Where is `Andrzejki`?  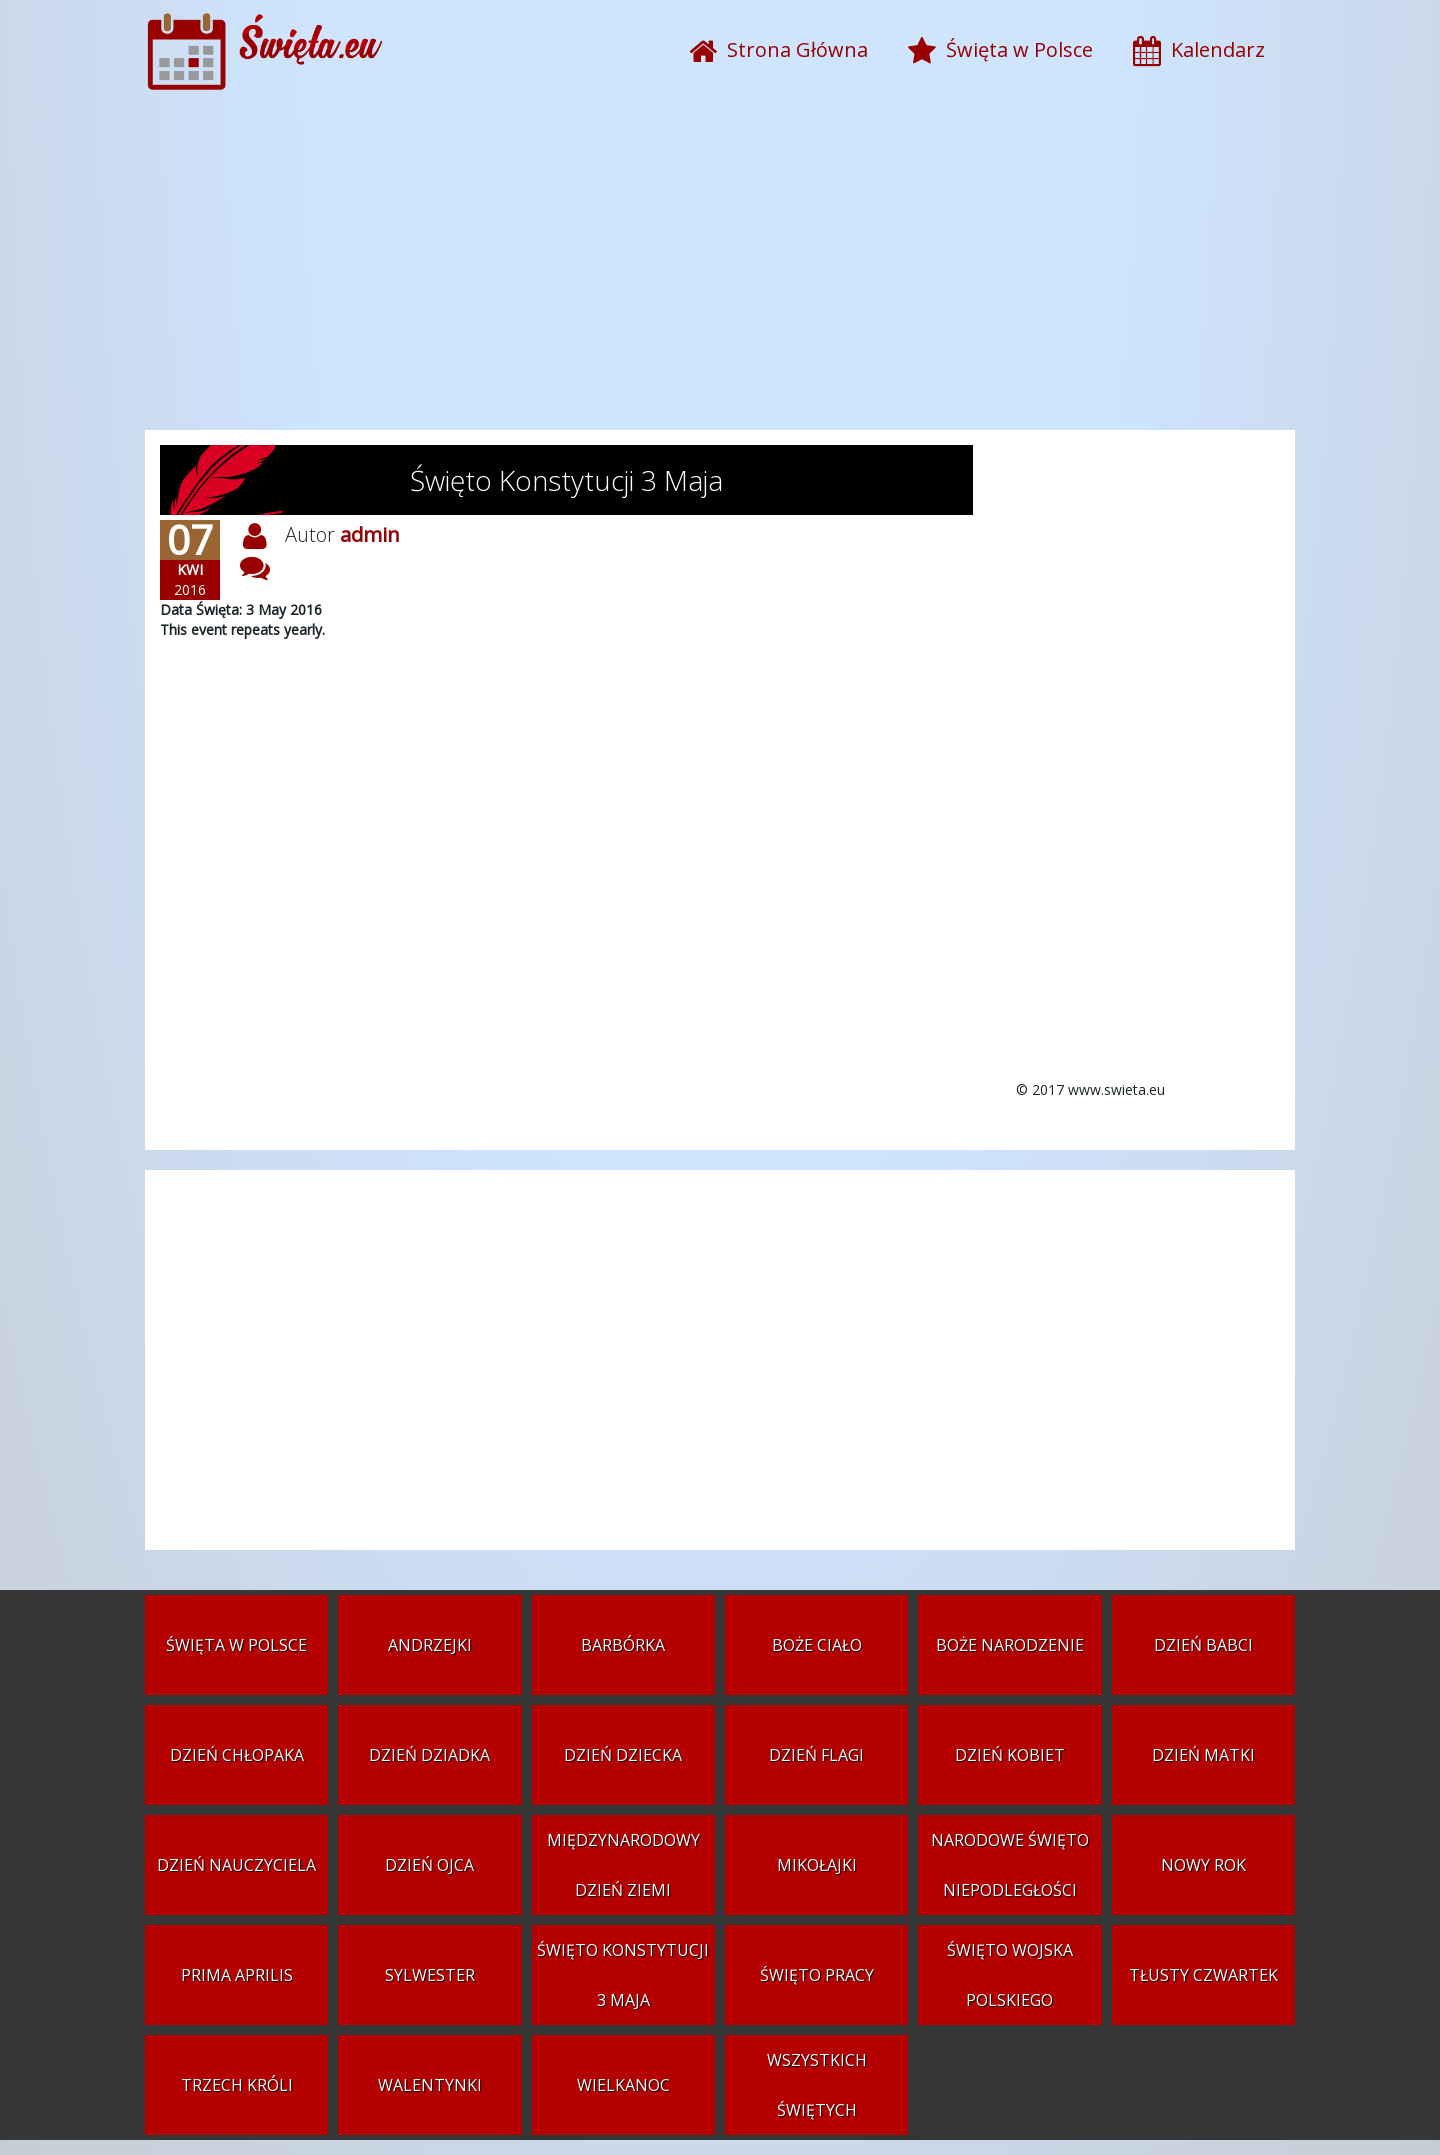
Andrzejki is located at coordinates (430, 1645).